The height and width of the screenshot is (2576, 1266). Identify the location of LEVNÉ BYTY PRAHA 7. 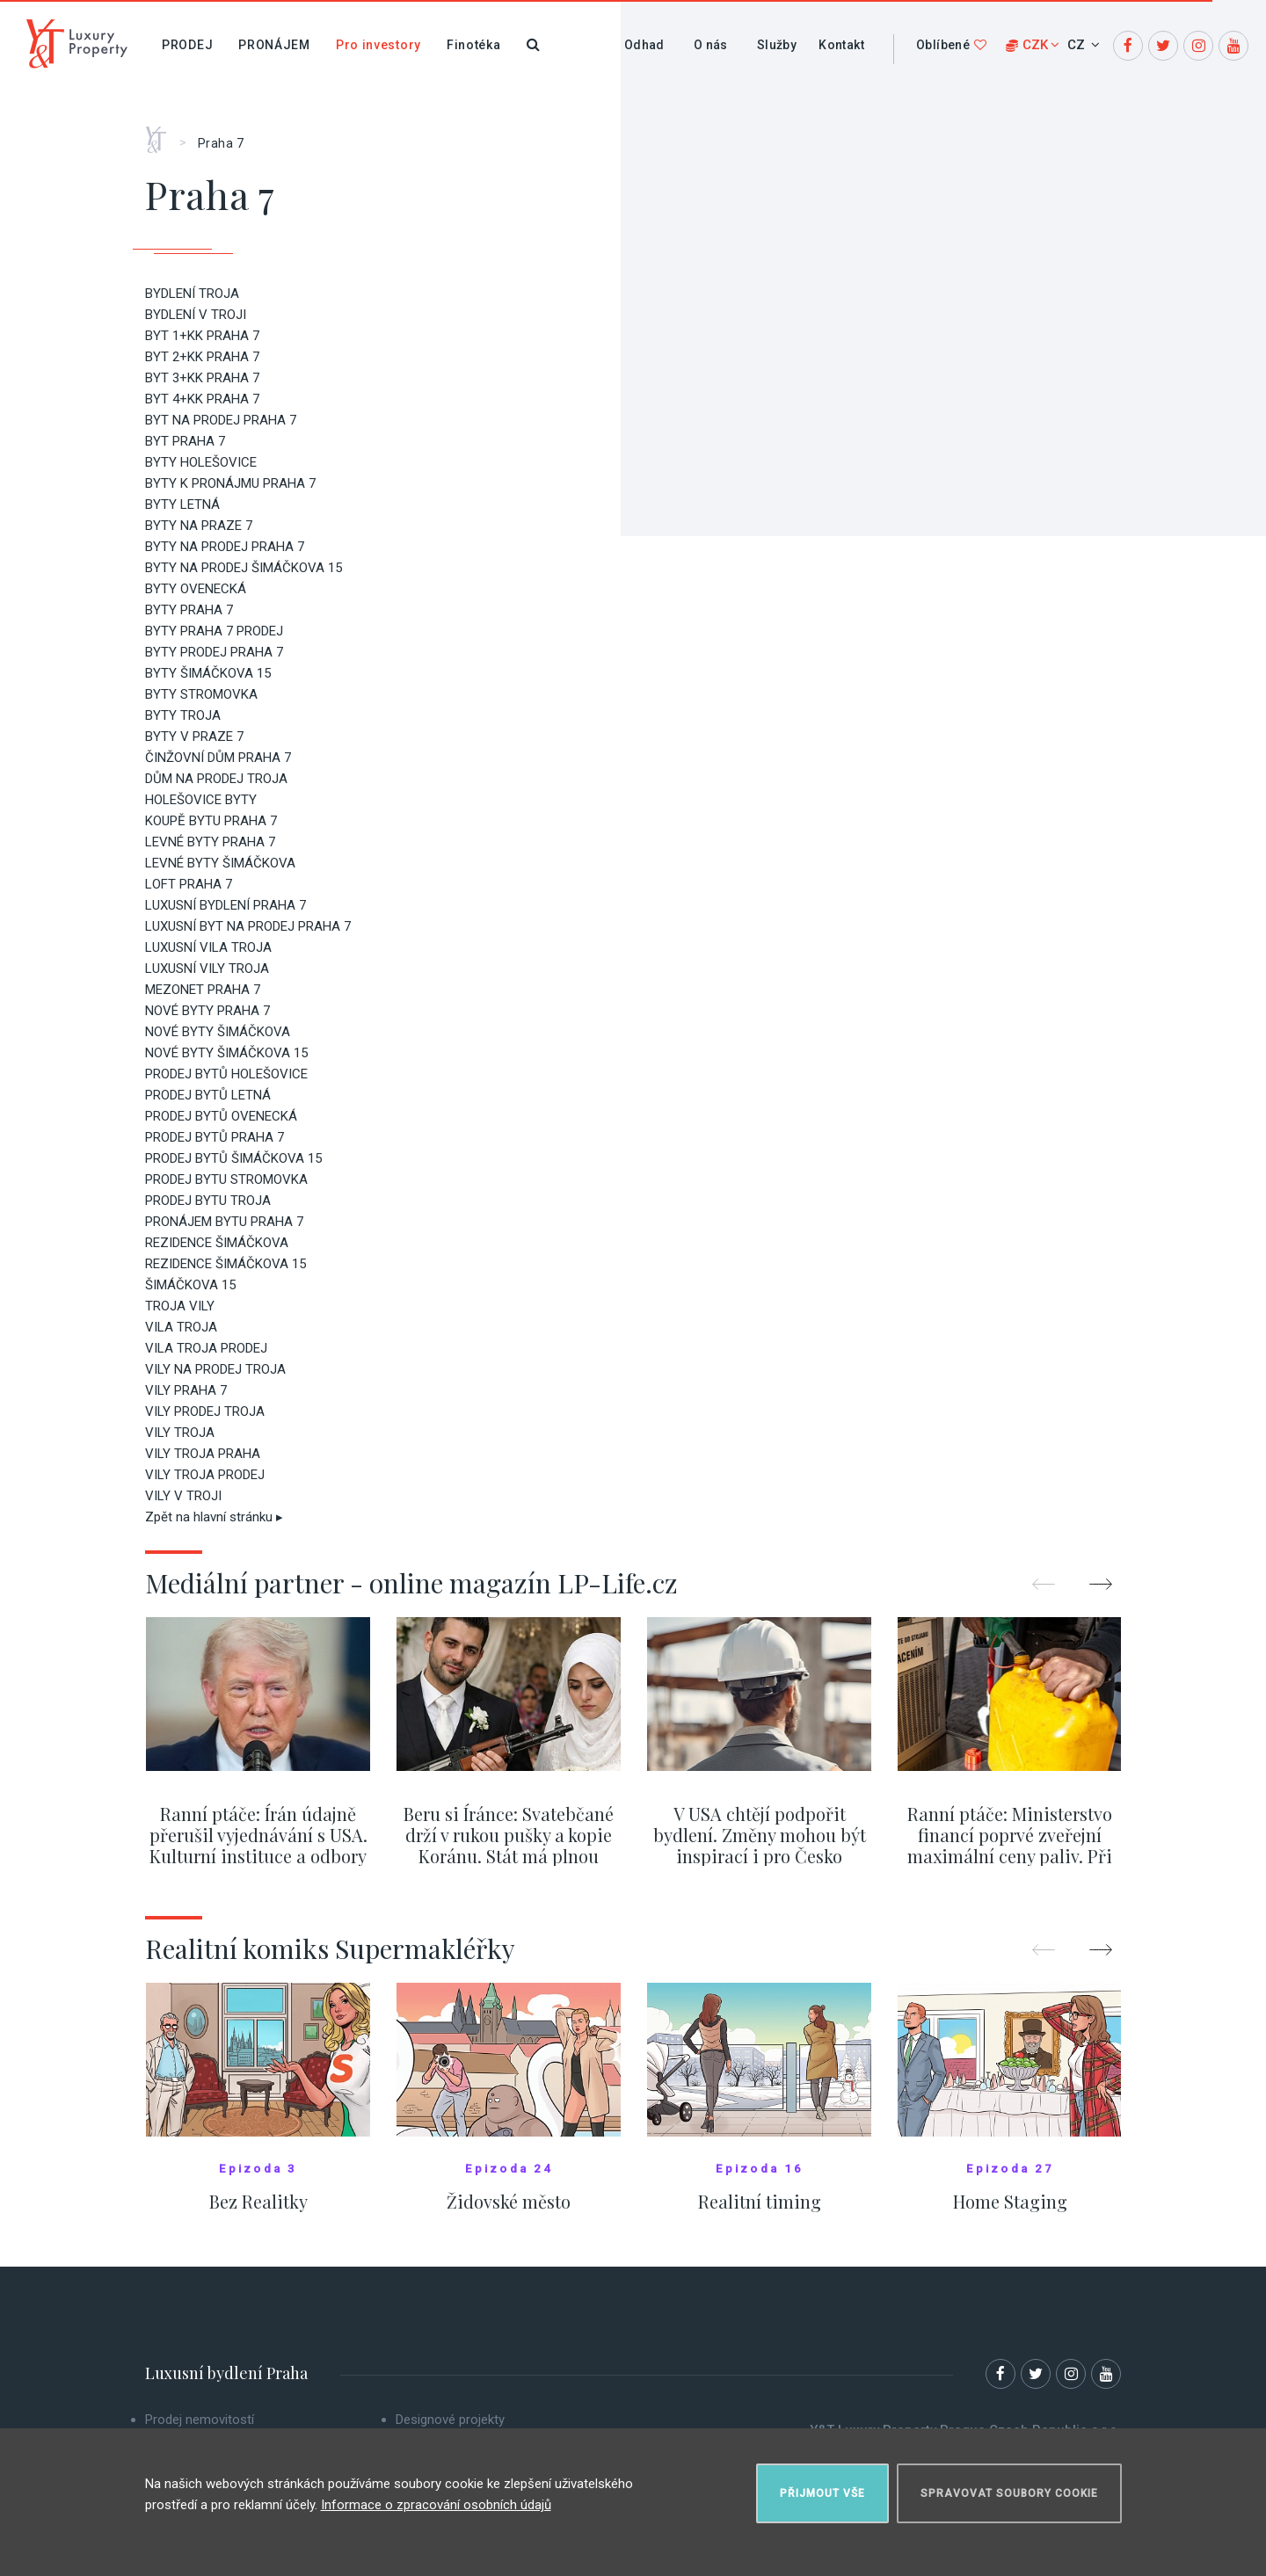
(210, 842).